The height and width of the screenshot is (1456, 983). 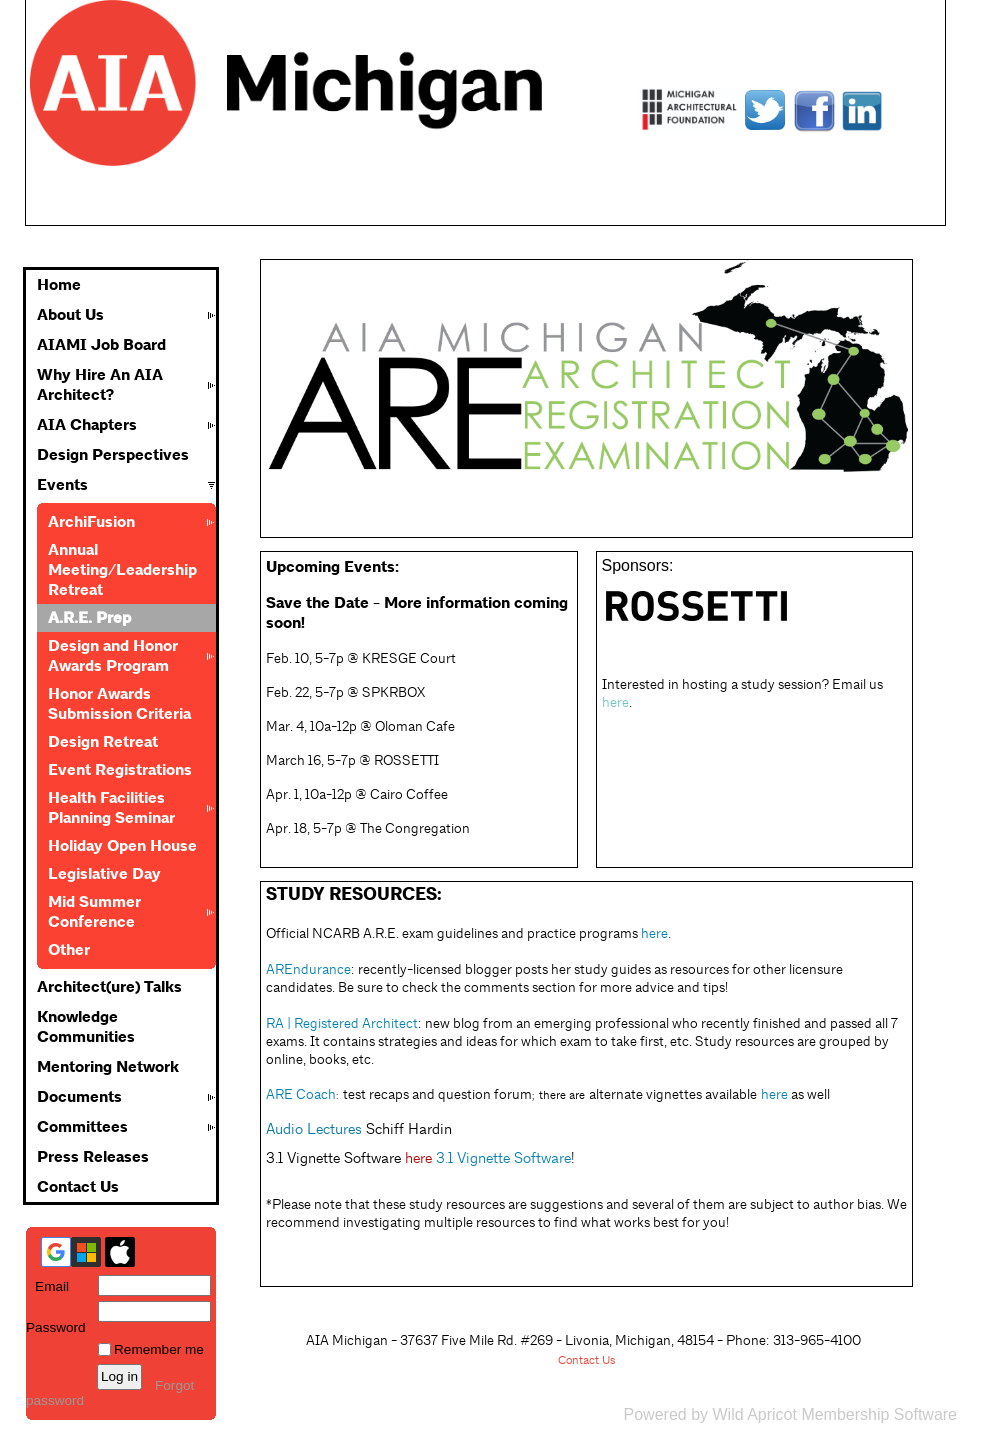 I want to click on Holiday Open House, so click(x=122, y=846).